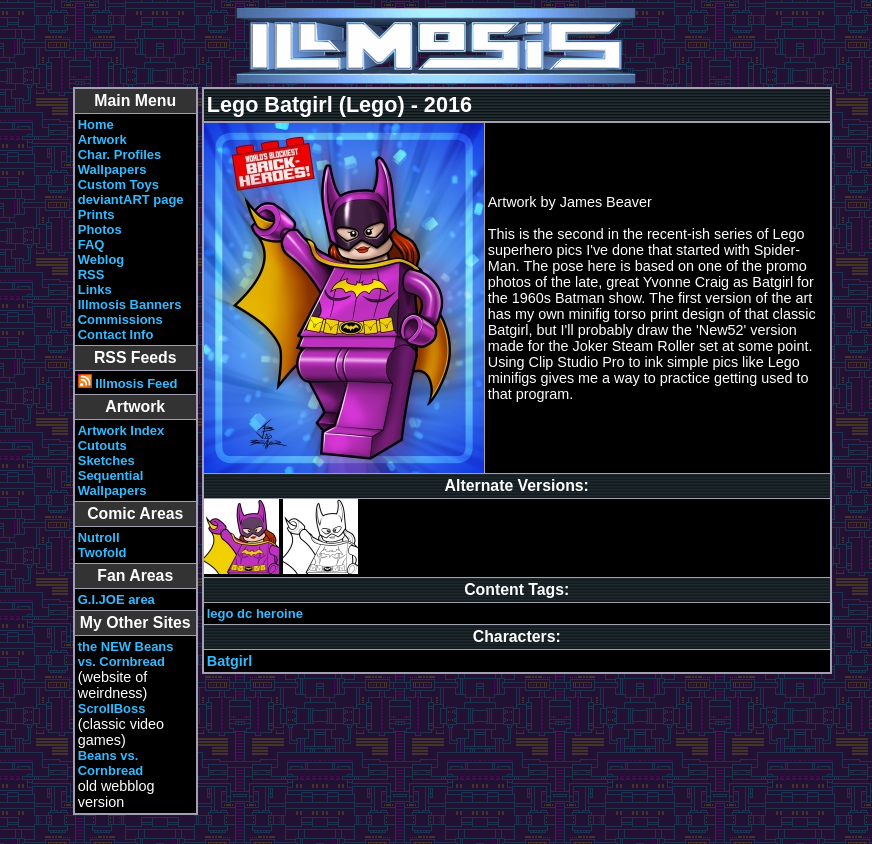 The width and height of the screenshot is (872, 844). Describe the element at coordinates (111, 475) in the screenshot. I see `Sequential` at that location.